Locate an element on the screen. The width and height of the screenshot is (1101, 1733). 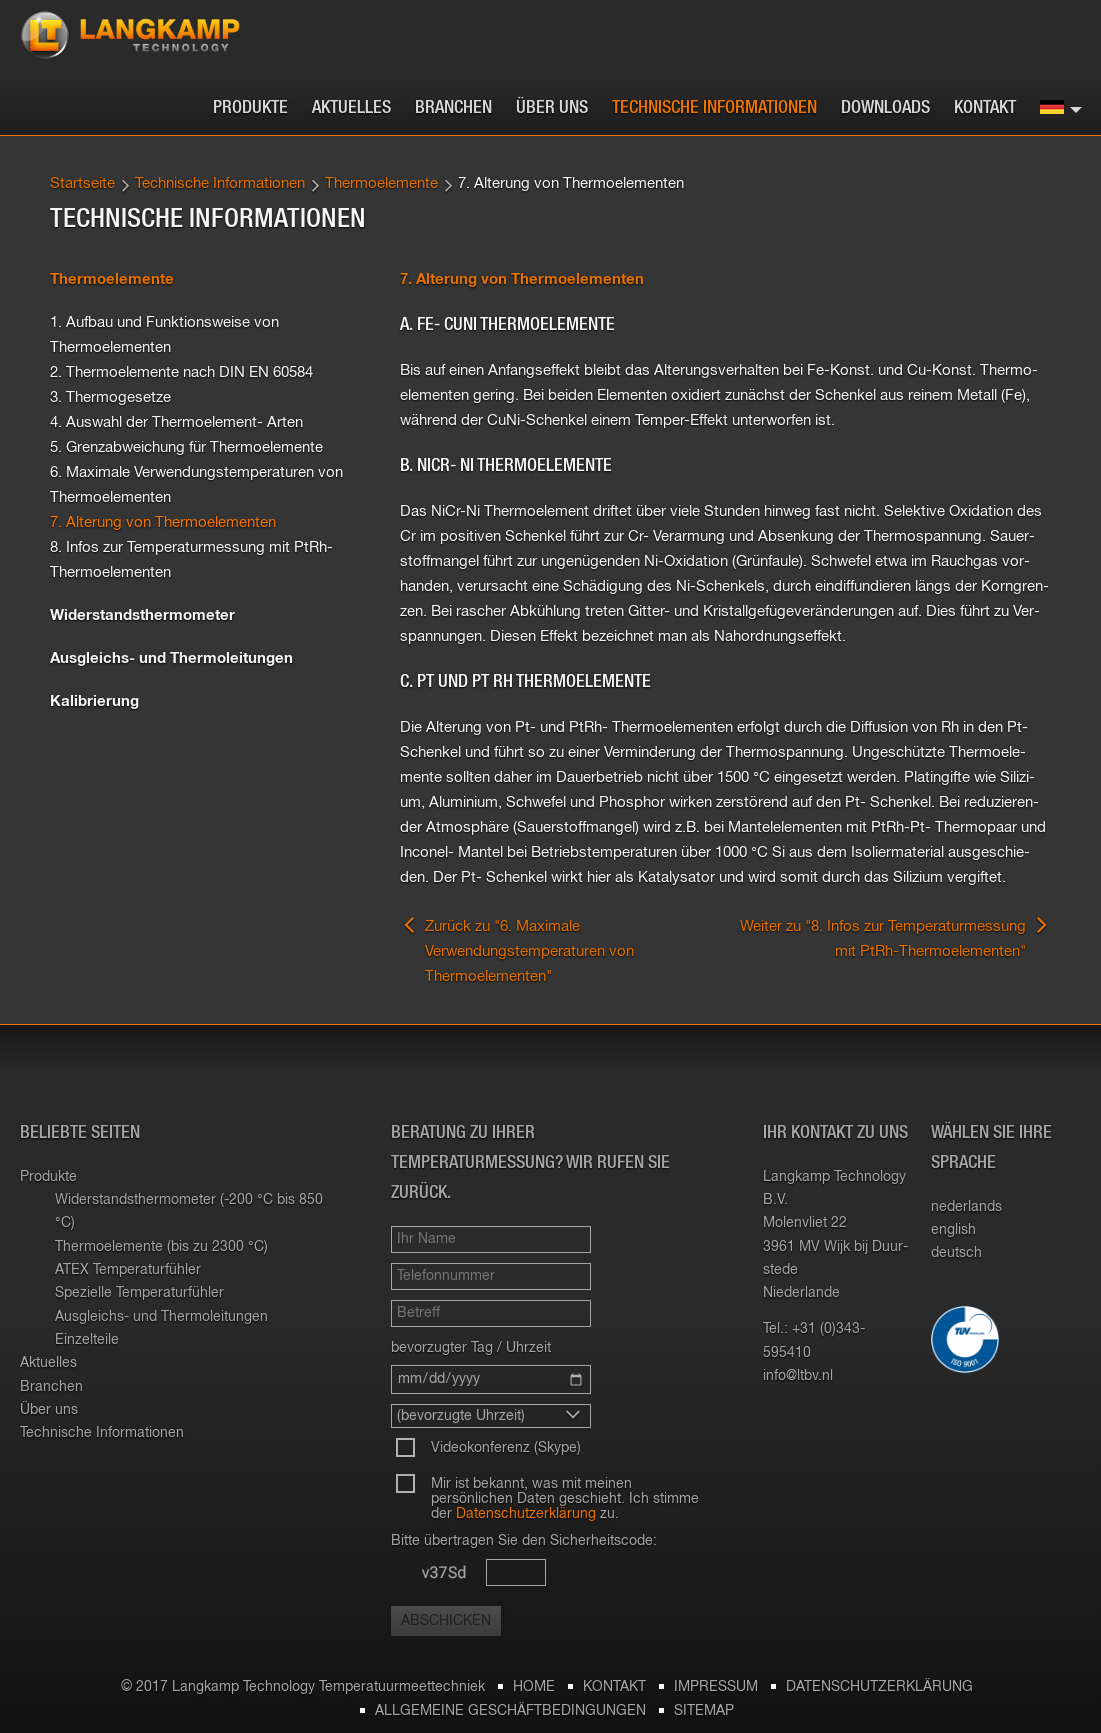
Branchen is located at coordinates (453, 108).